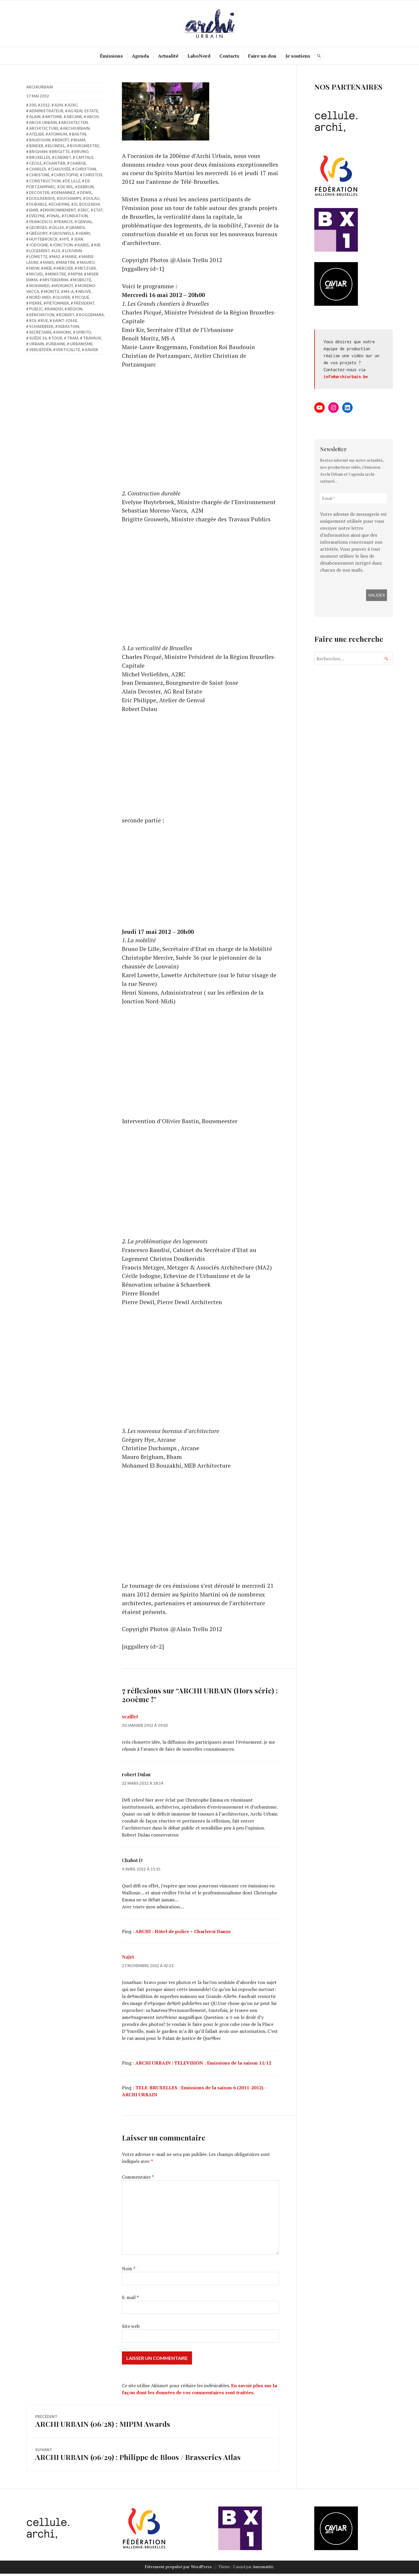 The image size is (419, 2576). What do you see at coordinates (66, 175) in the screenshot?
I see `Christophe` at bounding box center [66, 175].